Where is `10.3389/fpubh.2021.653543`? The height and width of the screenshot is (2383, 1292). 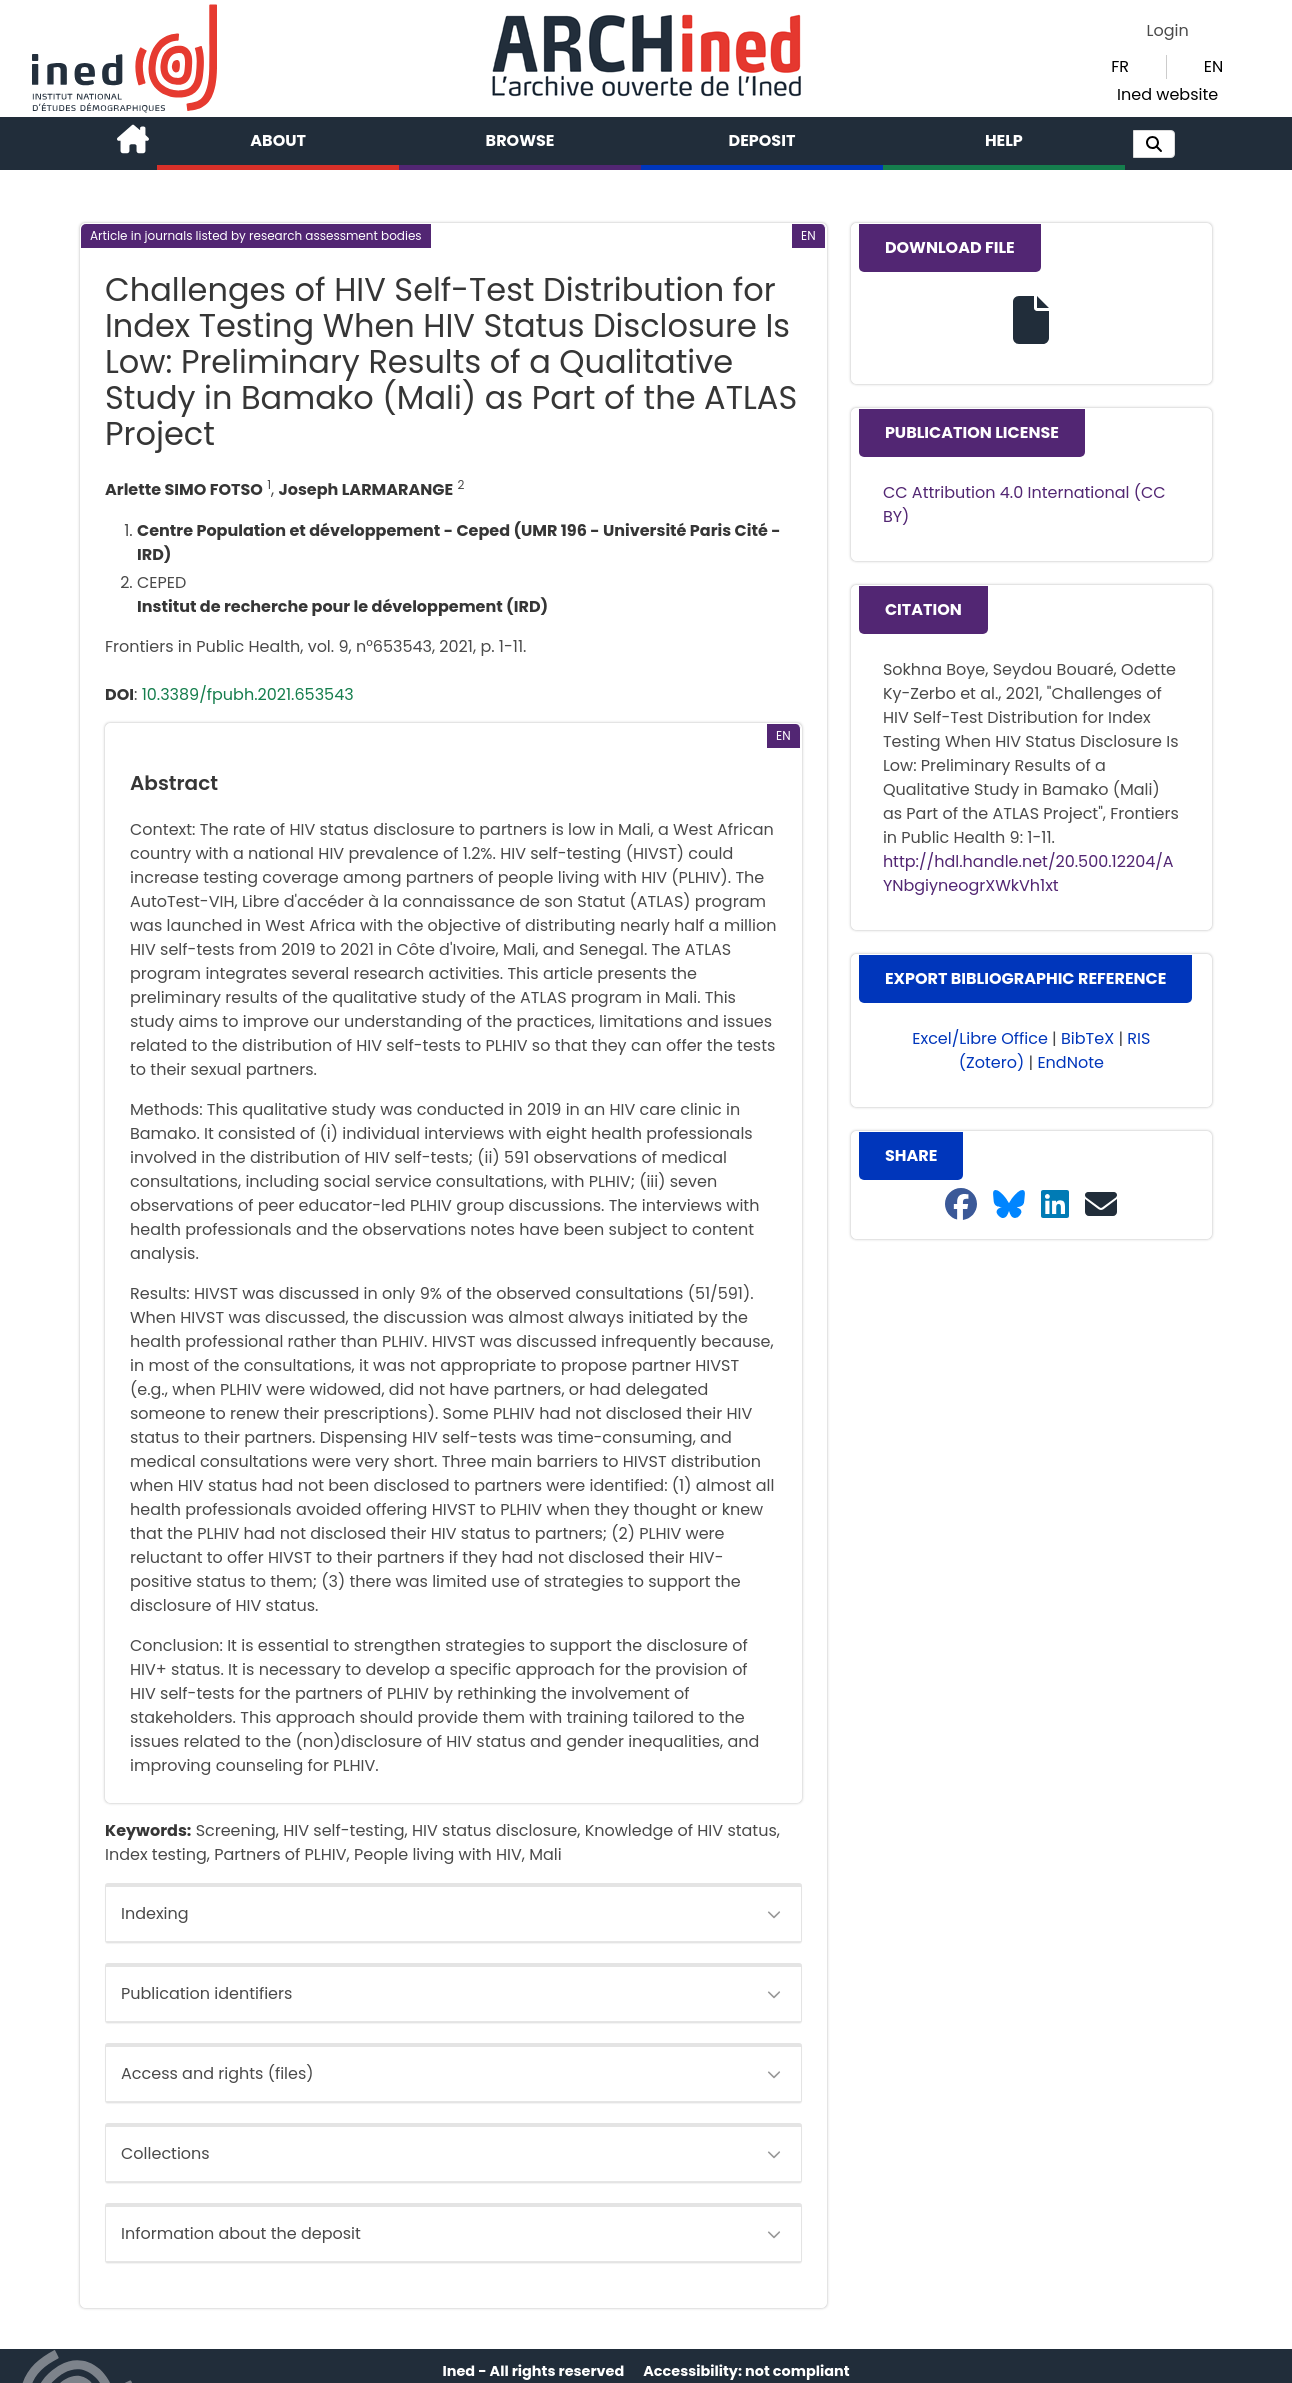 10.3389/fpubh.2021.653543 is located at coordinates (248, 694).